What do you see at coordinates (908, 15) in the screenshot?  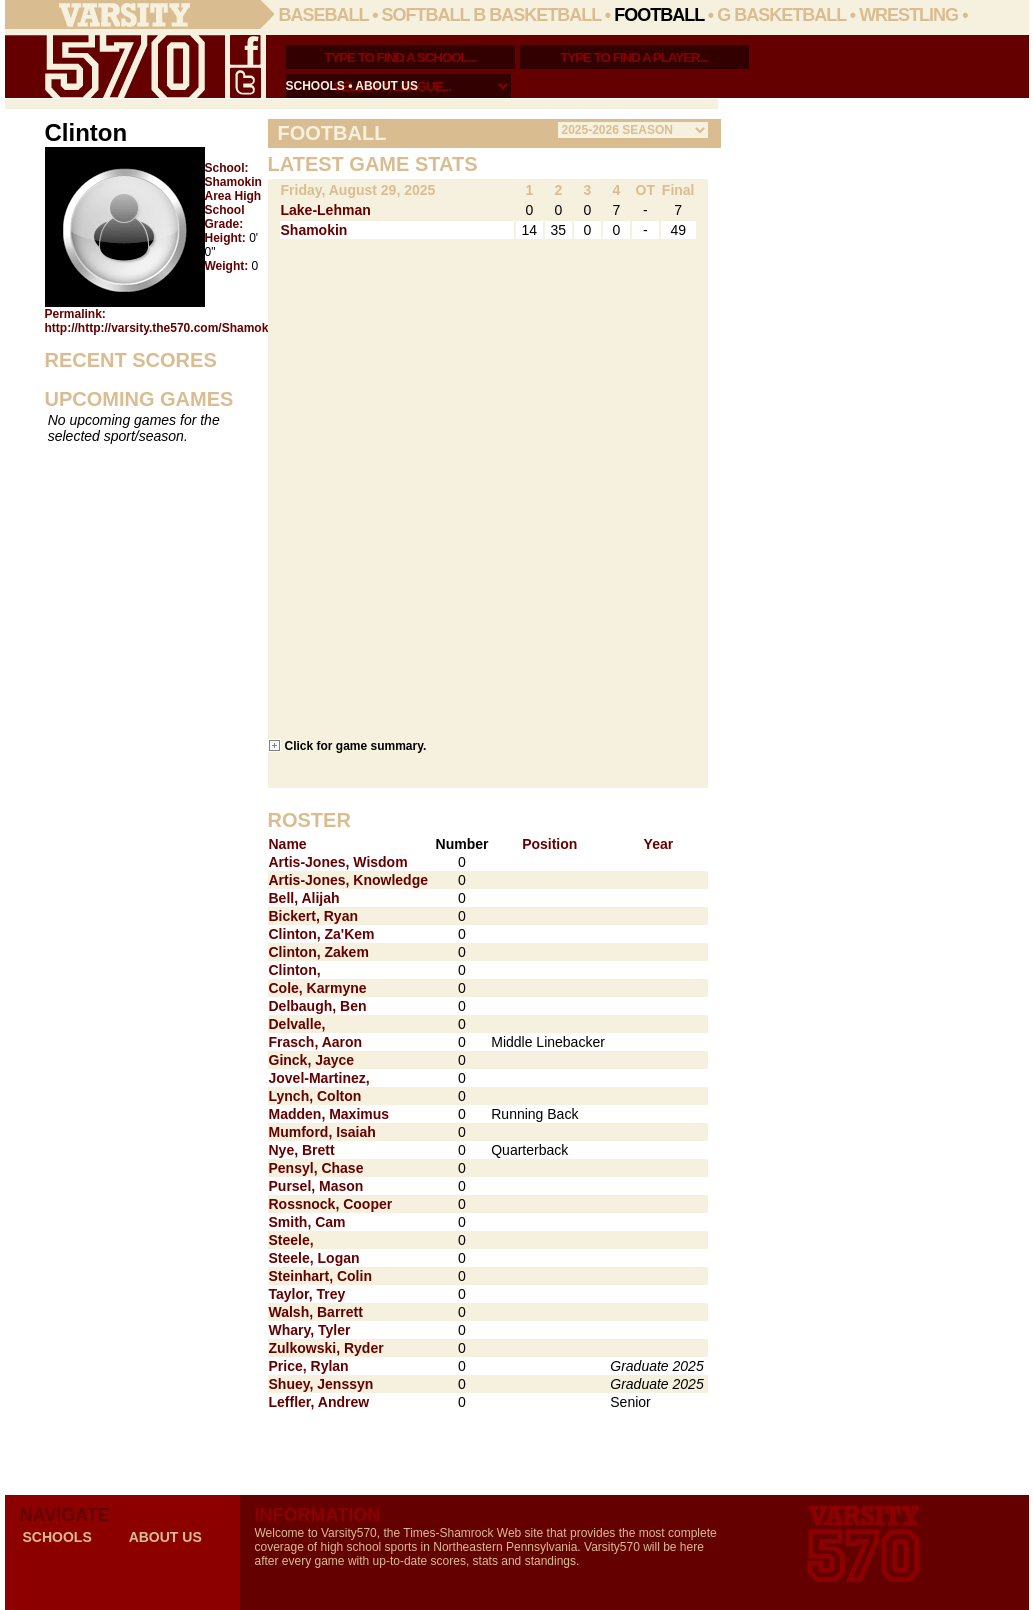 I see `Wrestling` at bounding box center [908, 15].